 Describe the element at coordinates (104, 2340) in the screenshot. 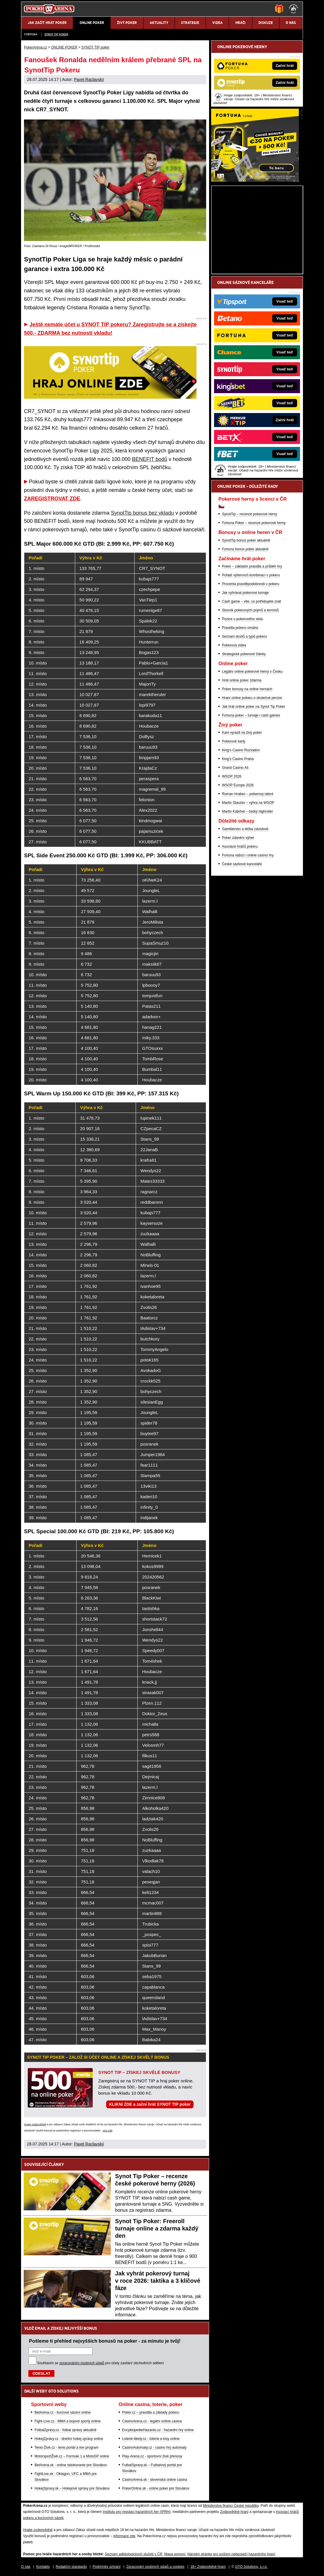

I see `Pošleme ti přehled nejvyšších bonusů na poker - za minutu je tvůj!` at that location.